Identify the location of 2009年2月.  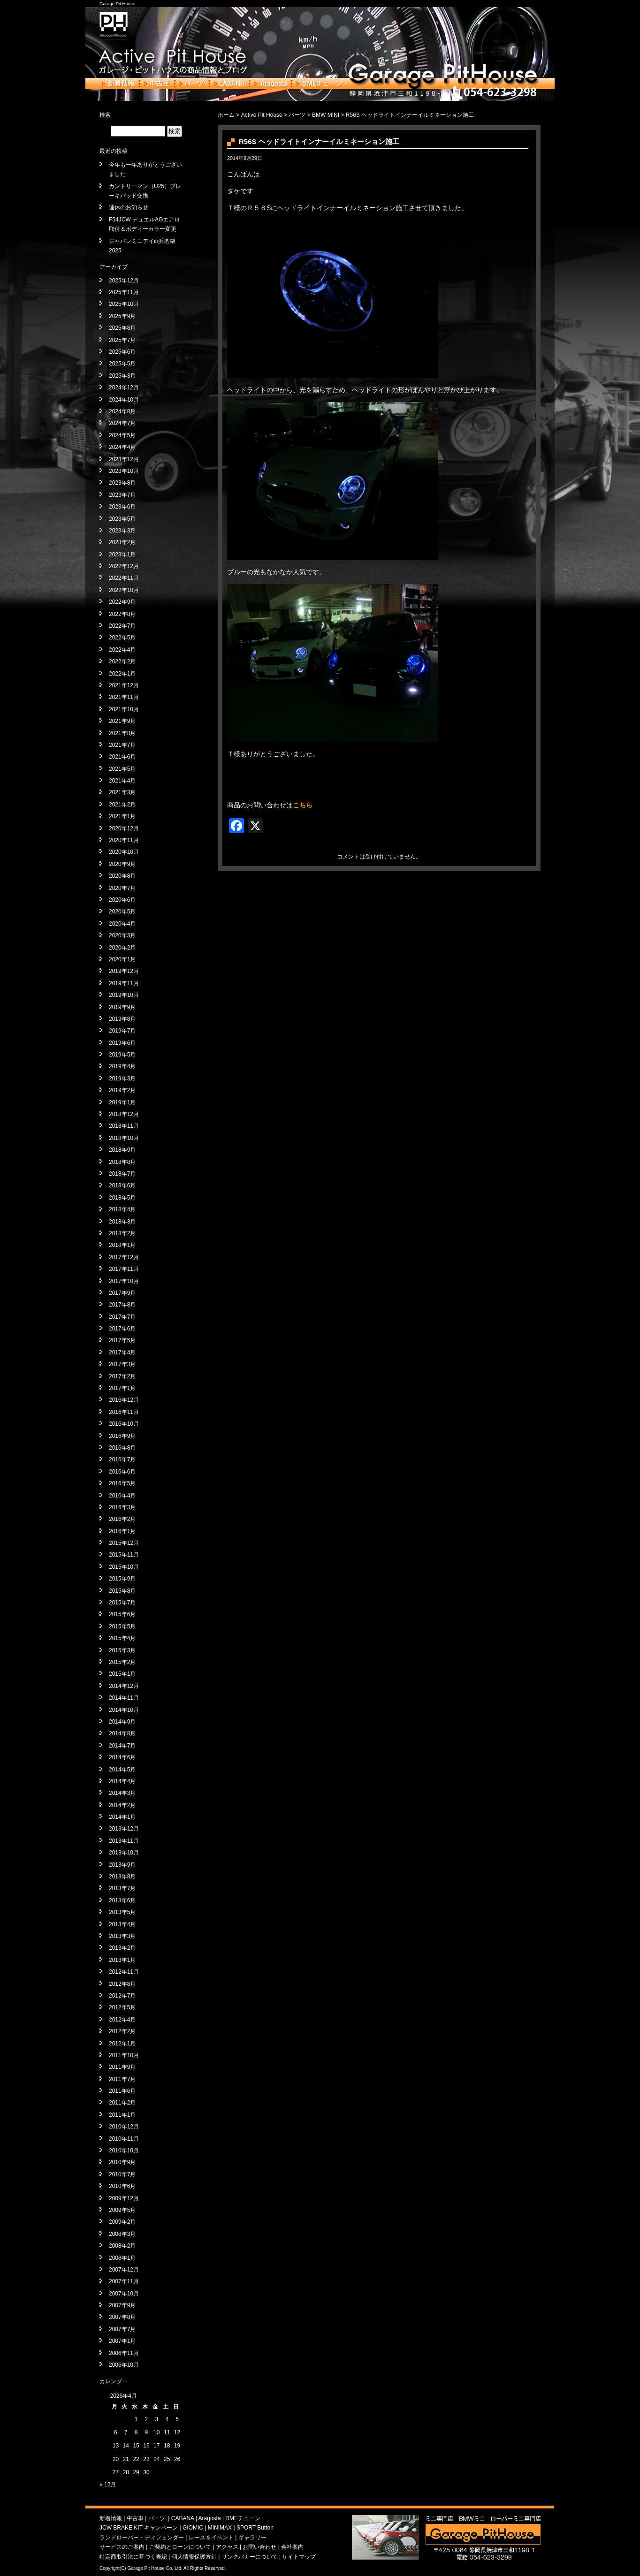
(122, 2222).